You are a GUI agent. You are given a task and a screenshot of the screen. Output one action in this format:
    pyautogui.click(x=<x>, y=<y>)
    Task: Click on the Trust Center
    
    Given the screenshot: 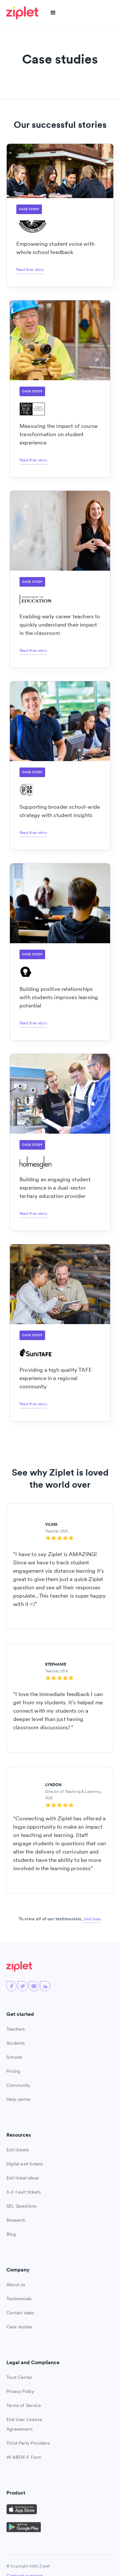 What is the action you would take?
    pyautogui.click(x=19, y=2377)
    